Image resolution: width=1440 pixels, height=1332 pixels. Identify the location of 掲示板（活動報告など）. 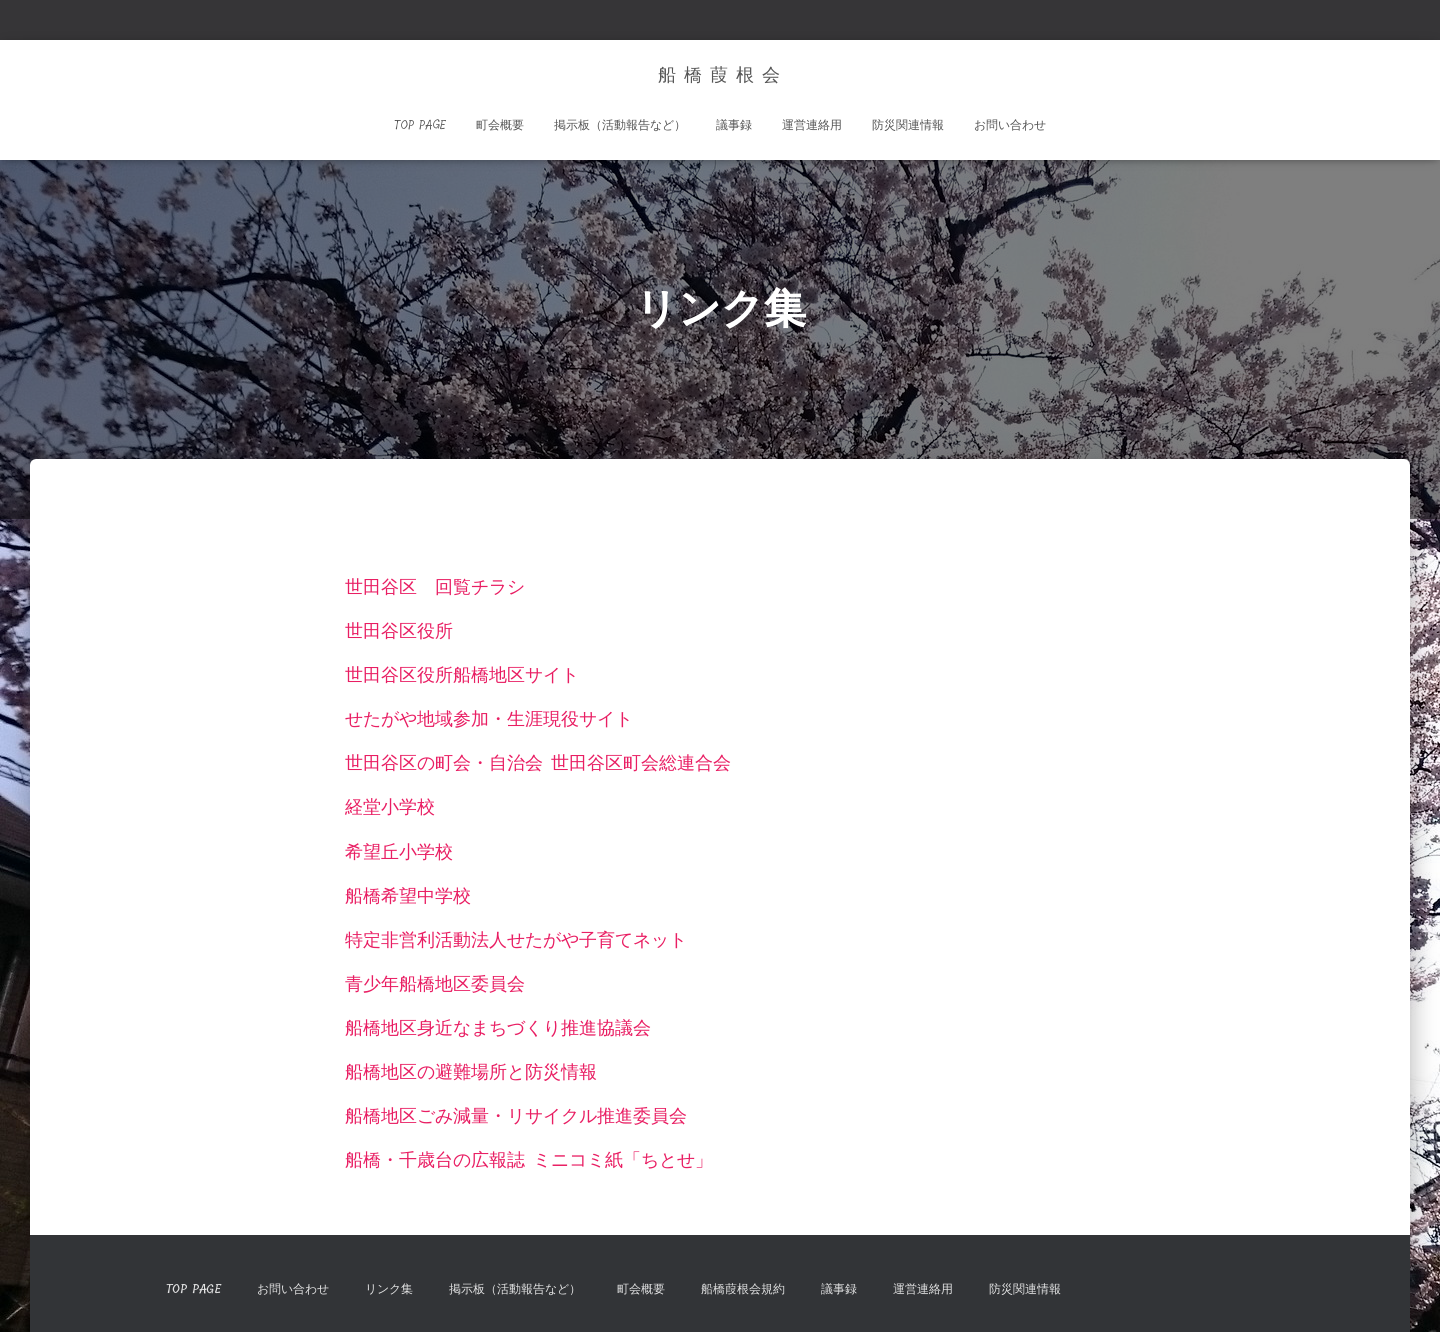
(620, 125).